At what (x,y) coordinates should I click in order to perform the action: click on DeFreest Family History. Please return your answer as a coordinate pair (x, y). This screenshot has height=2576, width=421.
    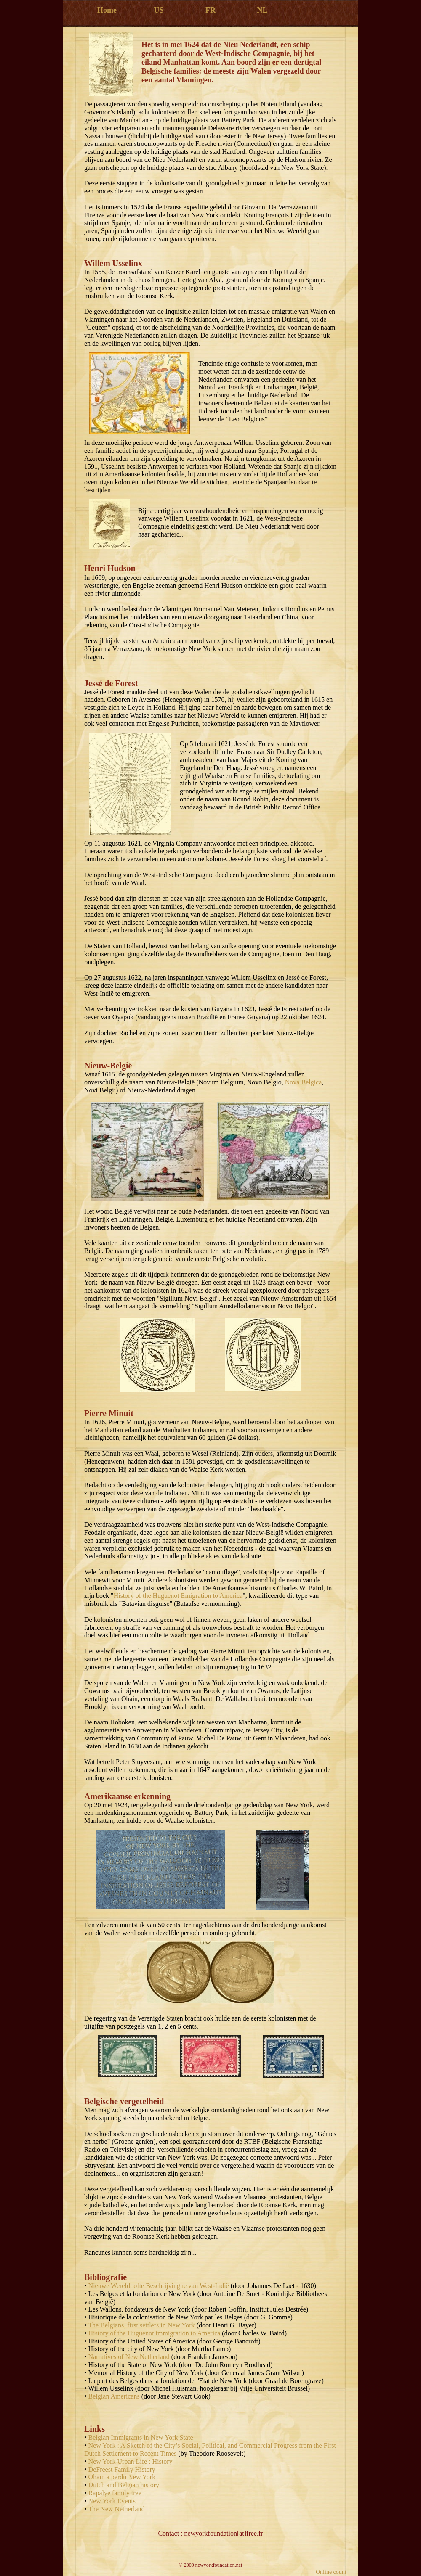
    Looking at the image, I should click on (121, 2469).